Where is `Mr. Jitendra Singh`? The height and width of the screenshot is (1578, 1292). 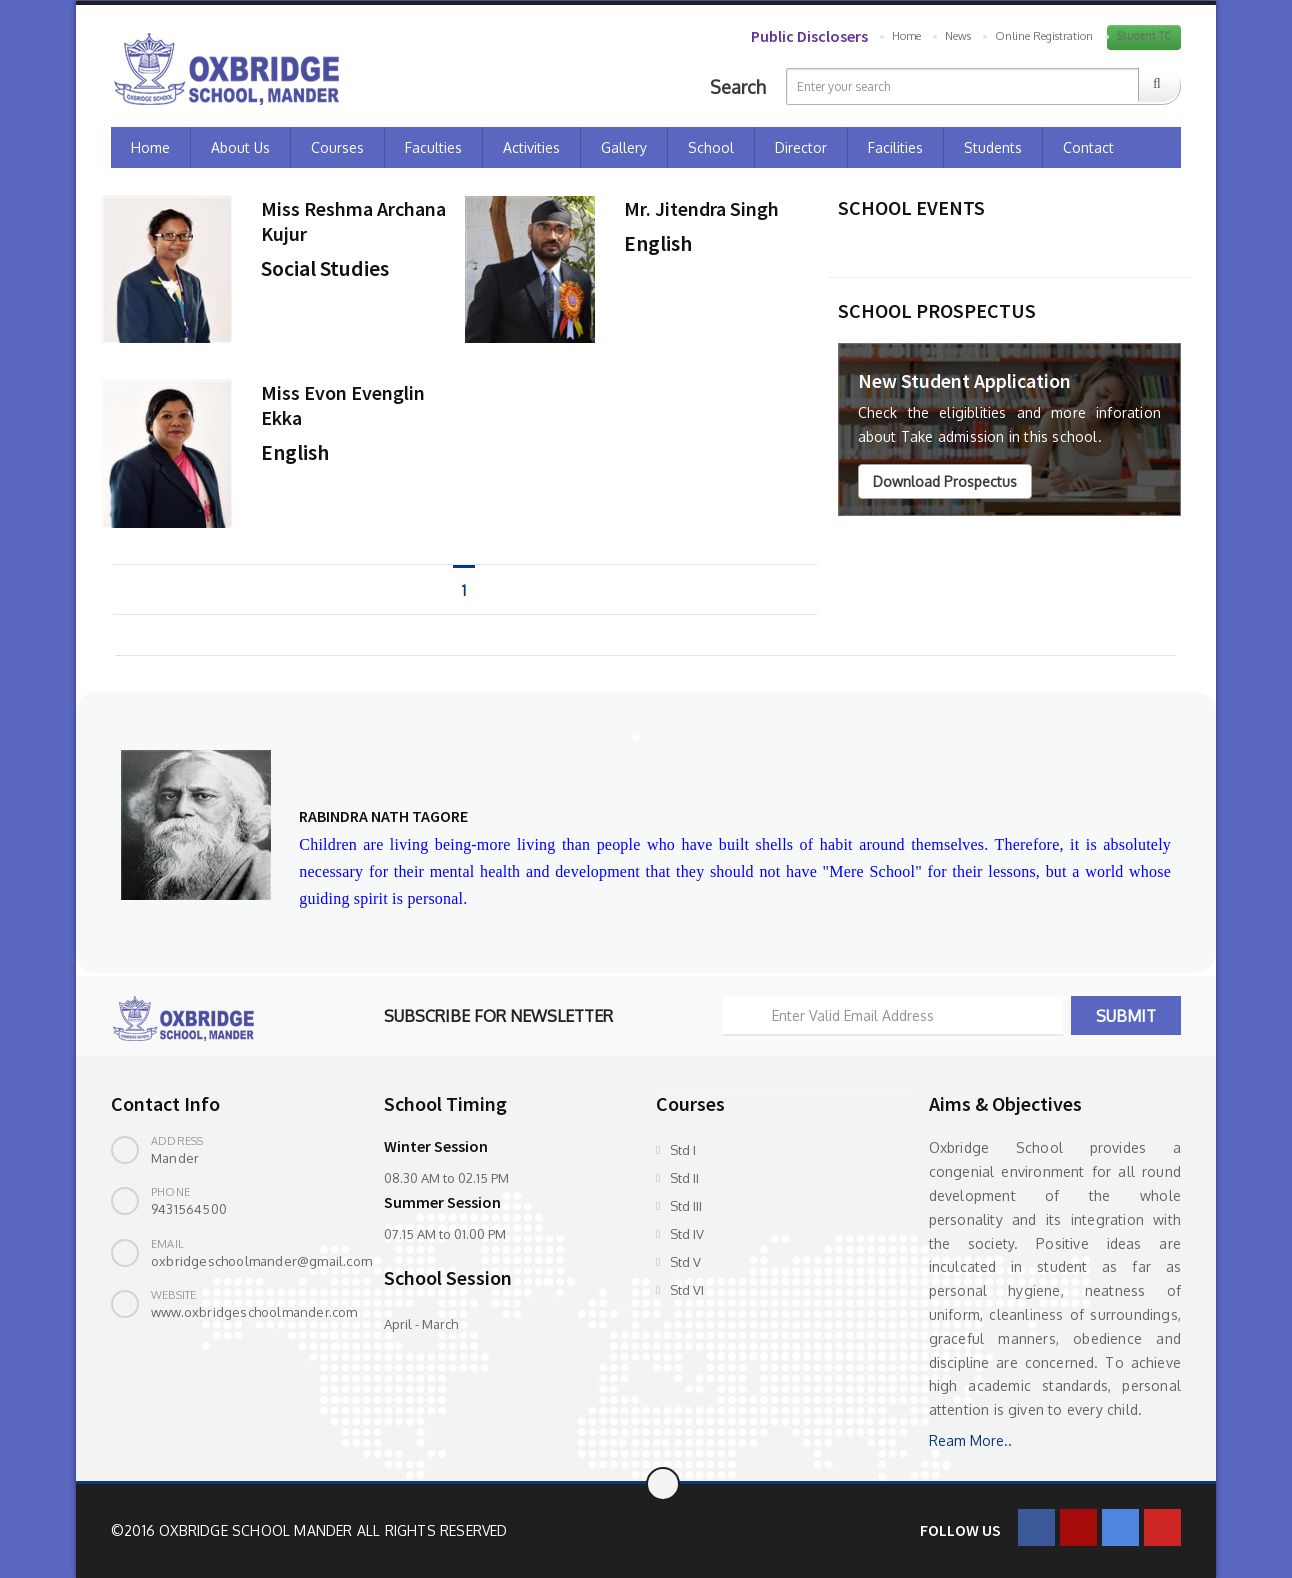 Mr. Jitendra Singh is located at coordinates (701, 208).